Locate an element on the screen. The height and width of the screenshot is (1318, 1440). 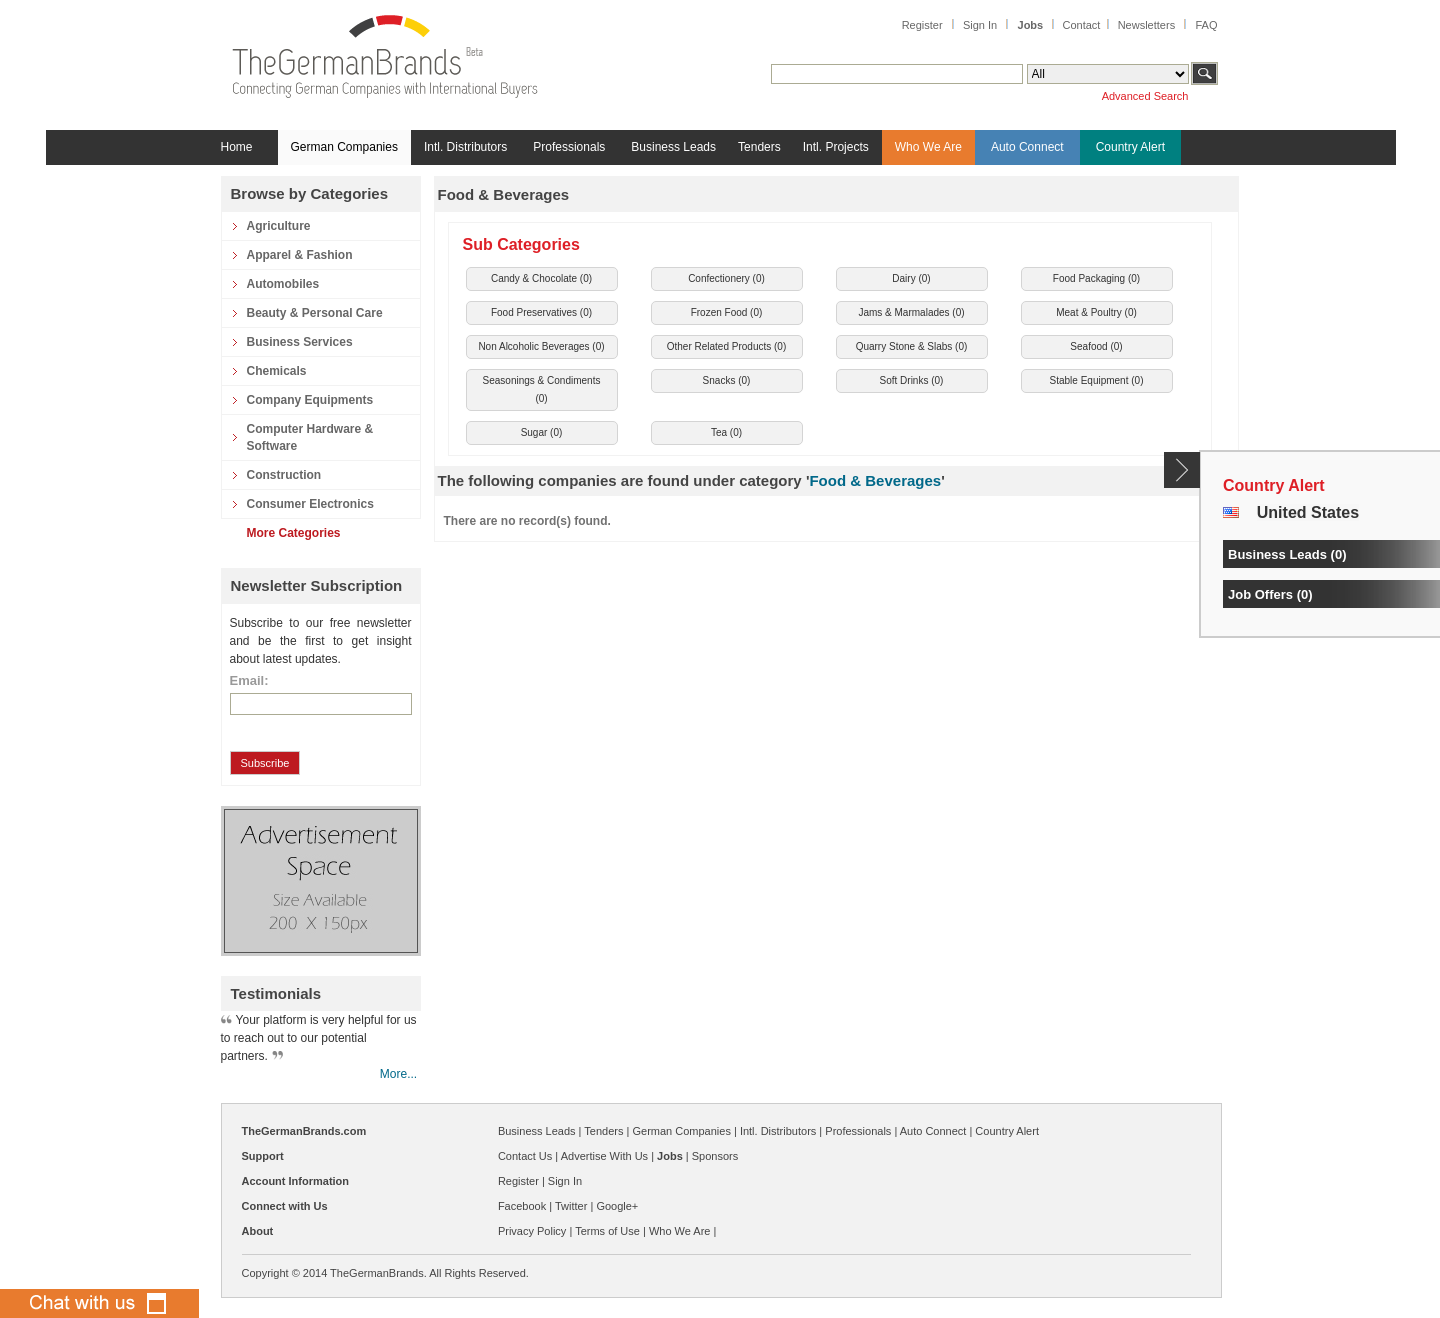
Newsletters is located at coordinates (1146, 25).